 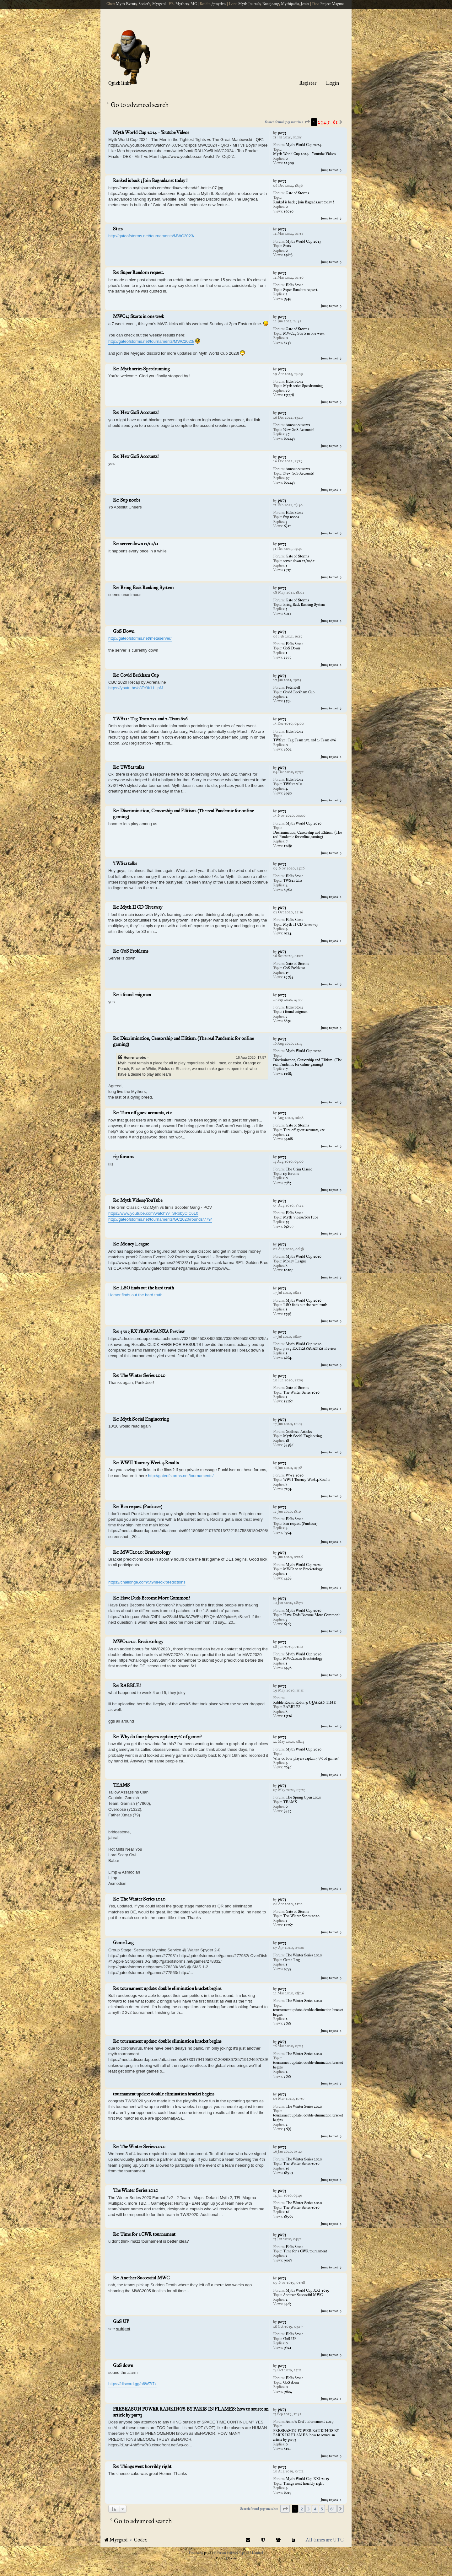 I want to click on Re: Myth Social Engineering, so click(x=141, y=1419).